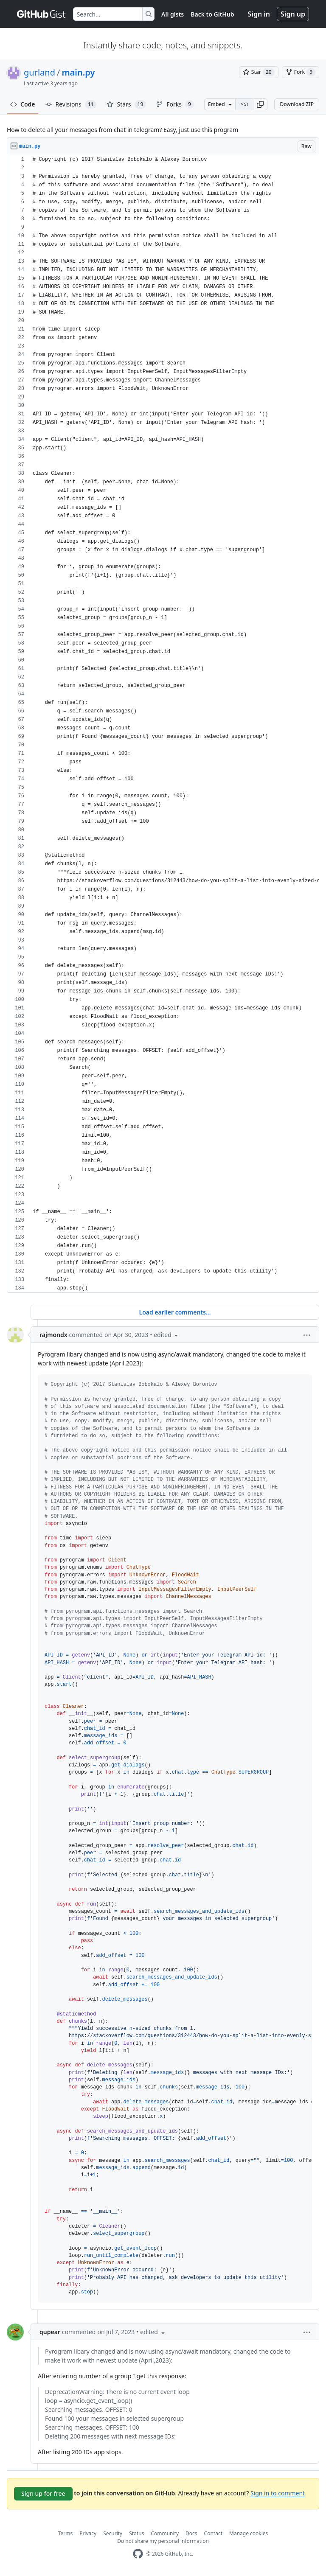  I want to click on Privacy, so click(87, 2533).